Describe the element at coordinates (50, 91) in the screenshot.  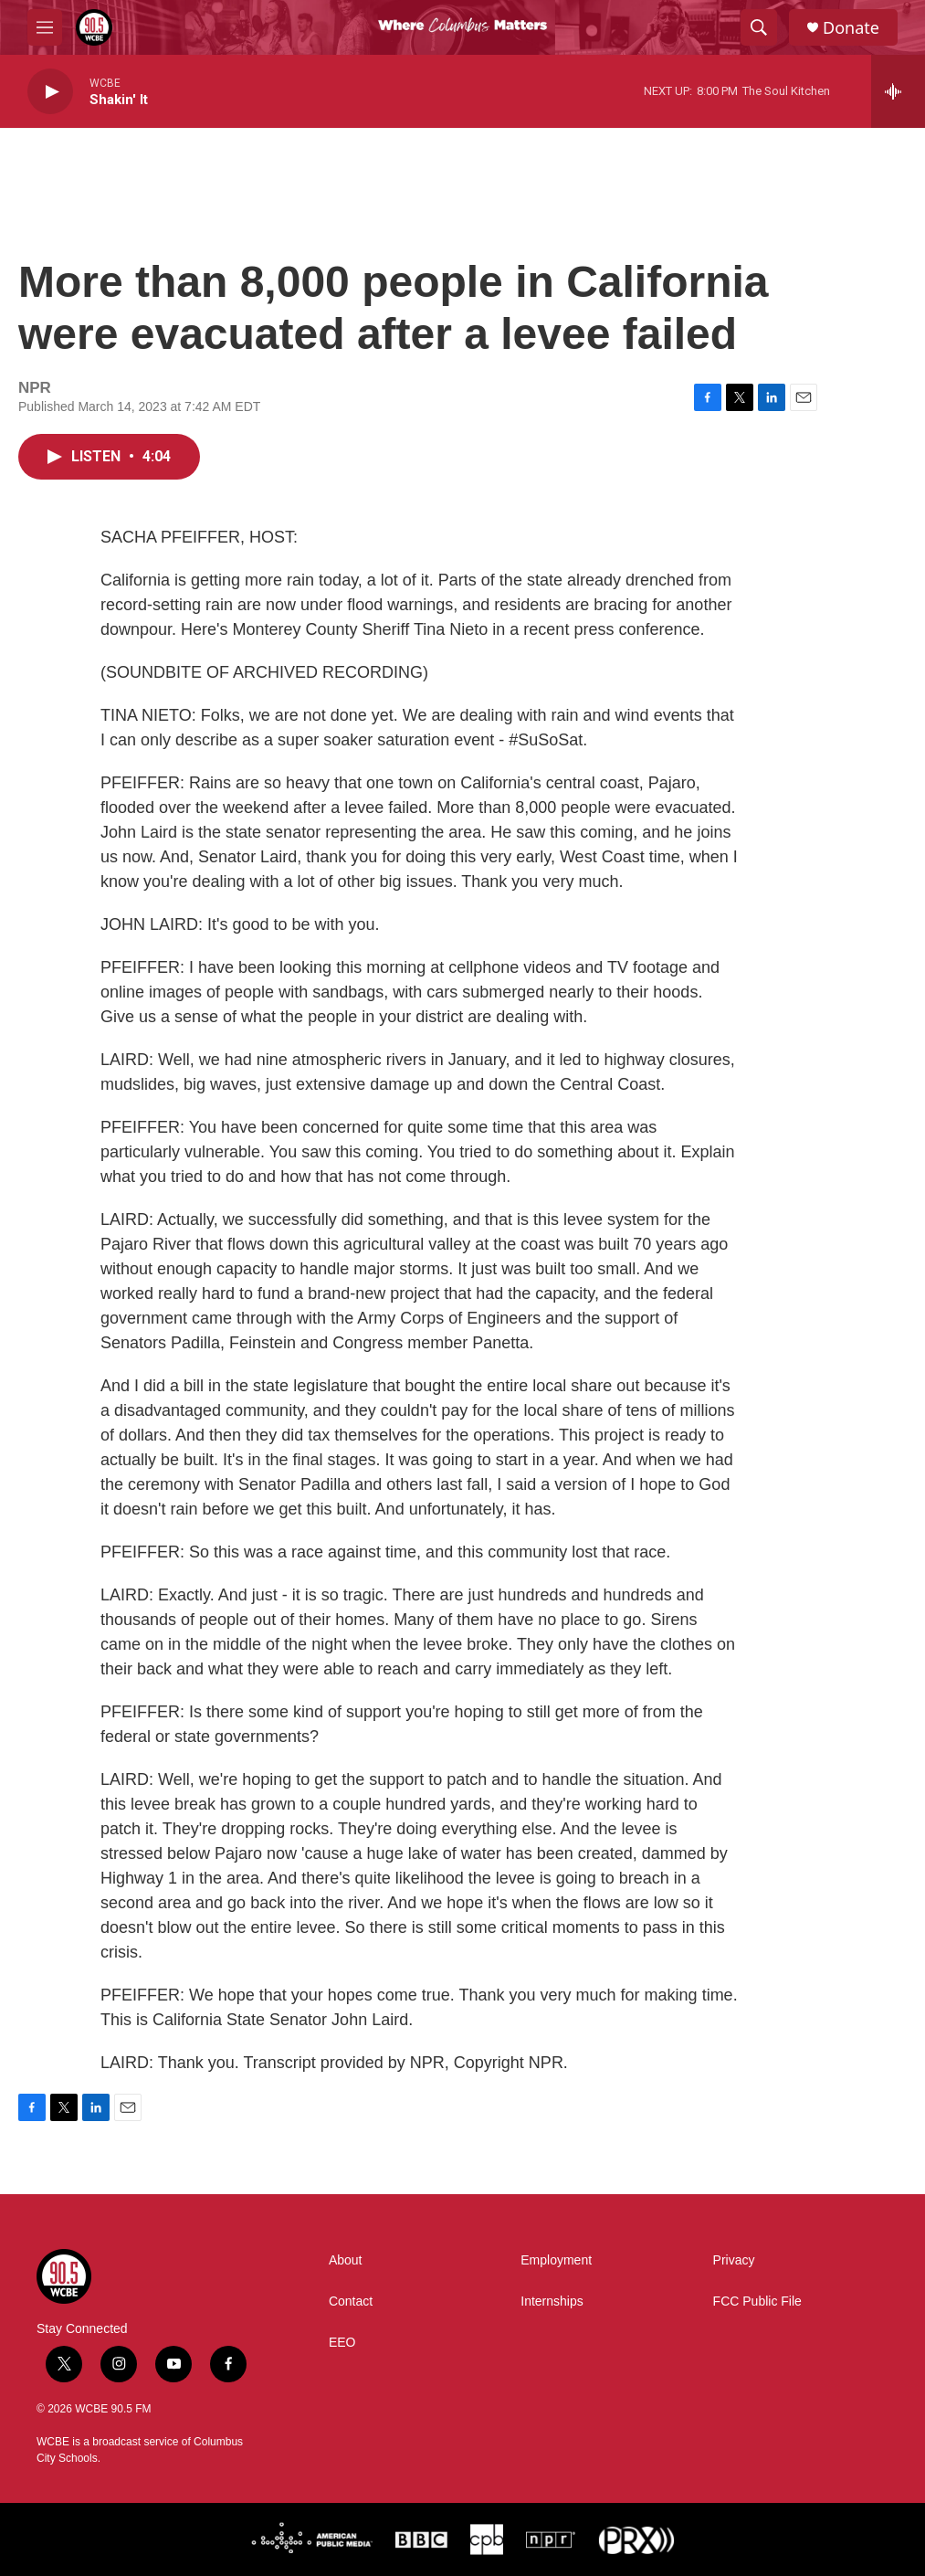
I see `[play]` at that location.